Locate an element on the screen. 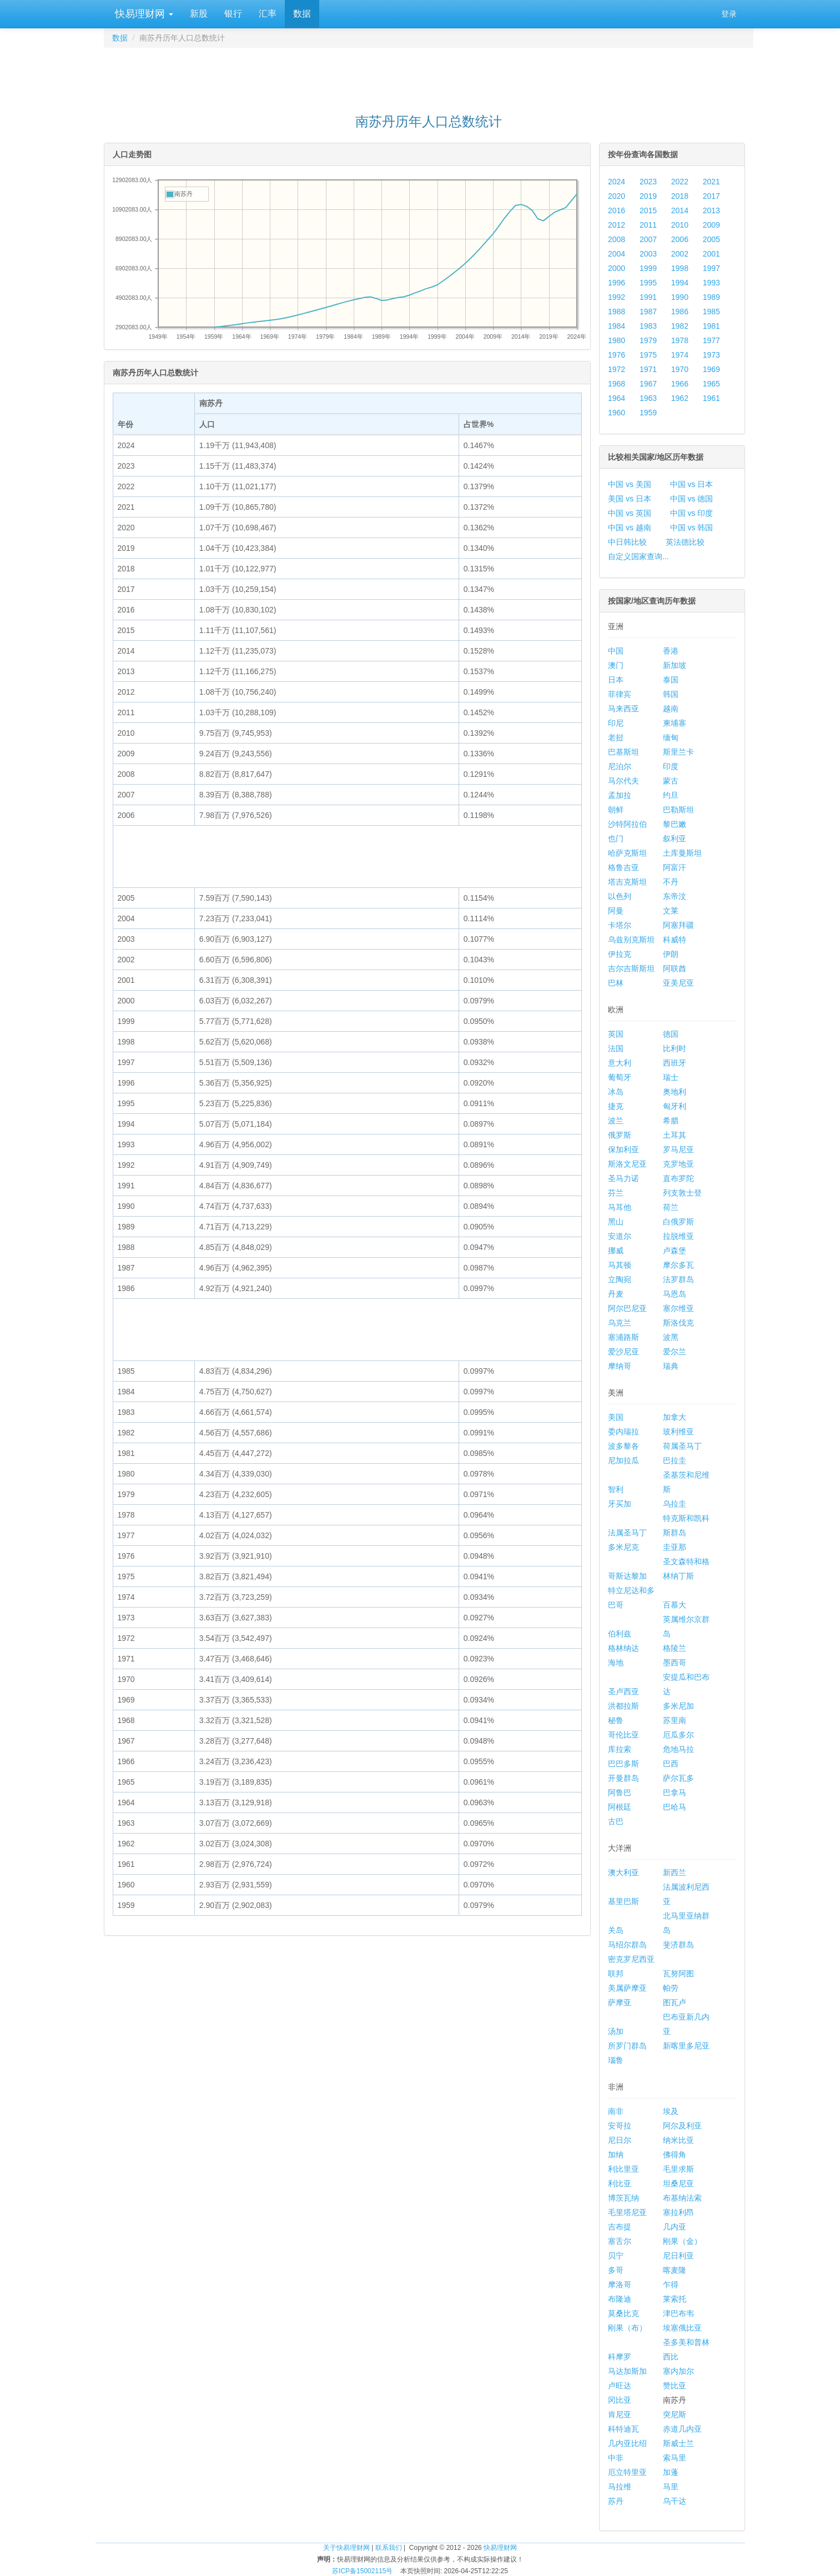  吉尔吉斯斯坦 is located at coordinates (631, 968).